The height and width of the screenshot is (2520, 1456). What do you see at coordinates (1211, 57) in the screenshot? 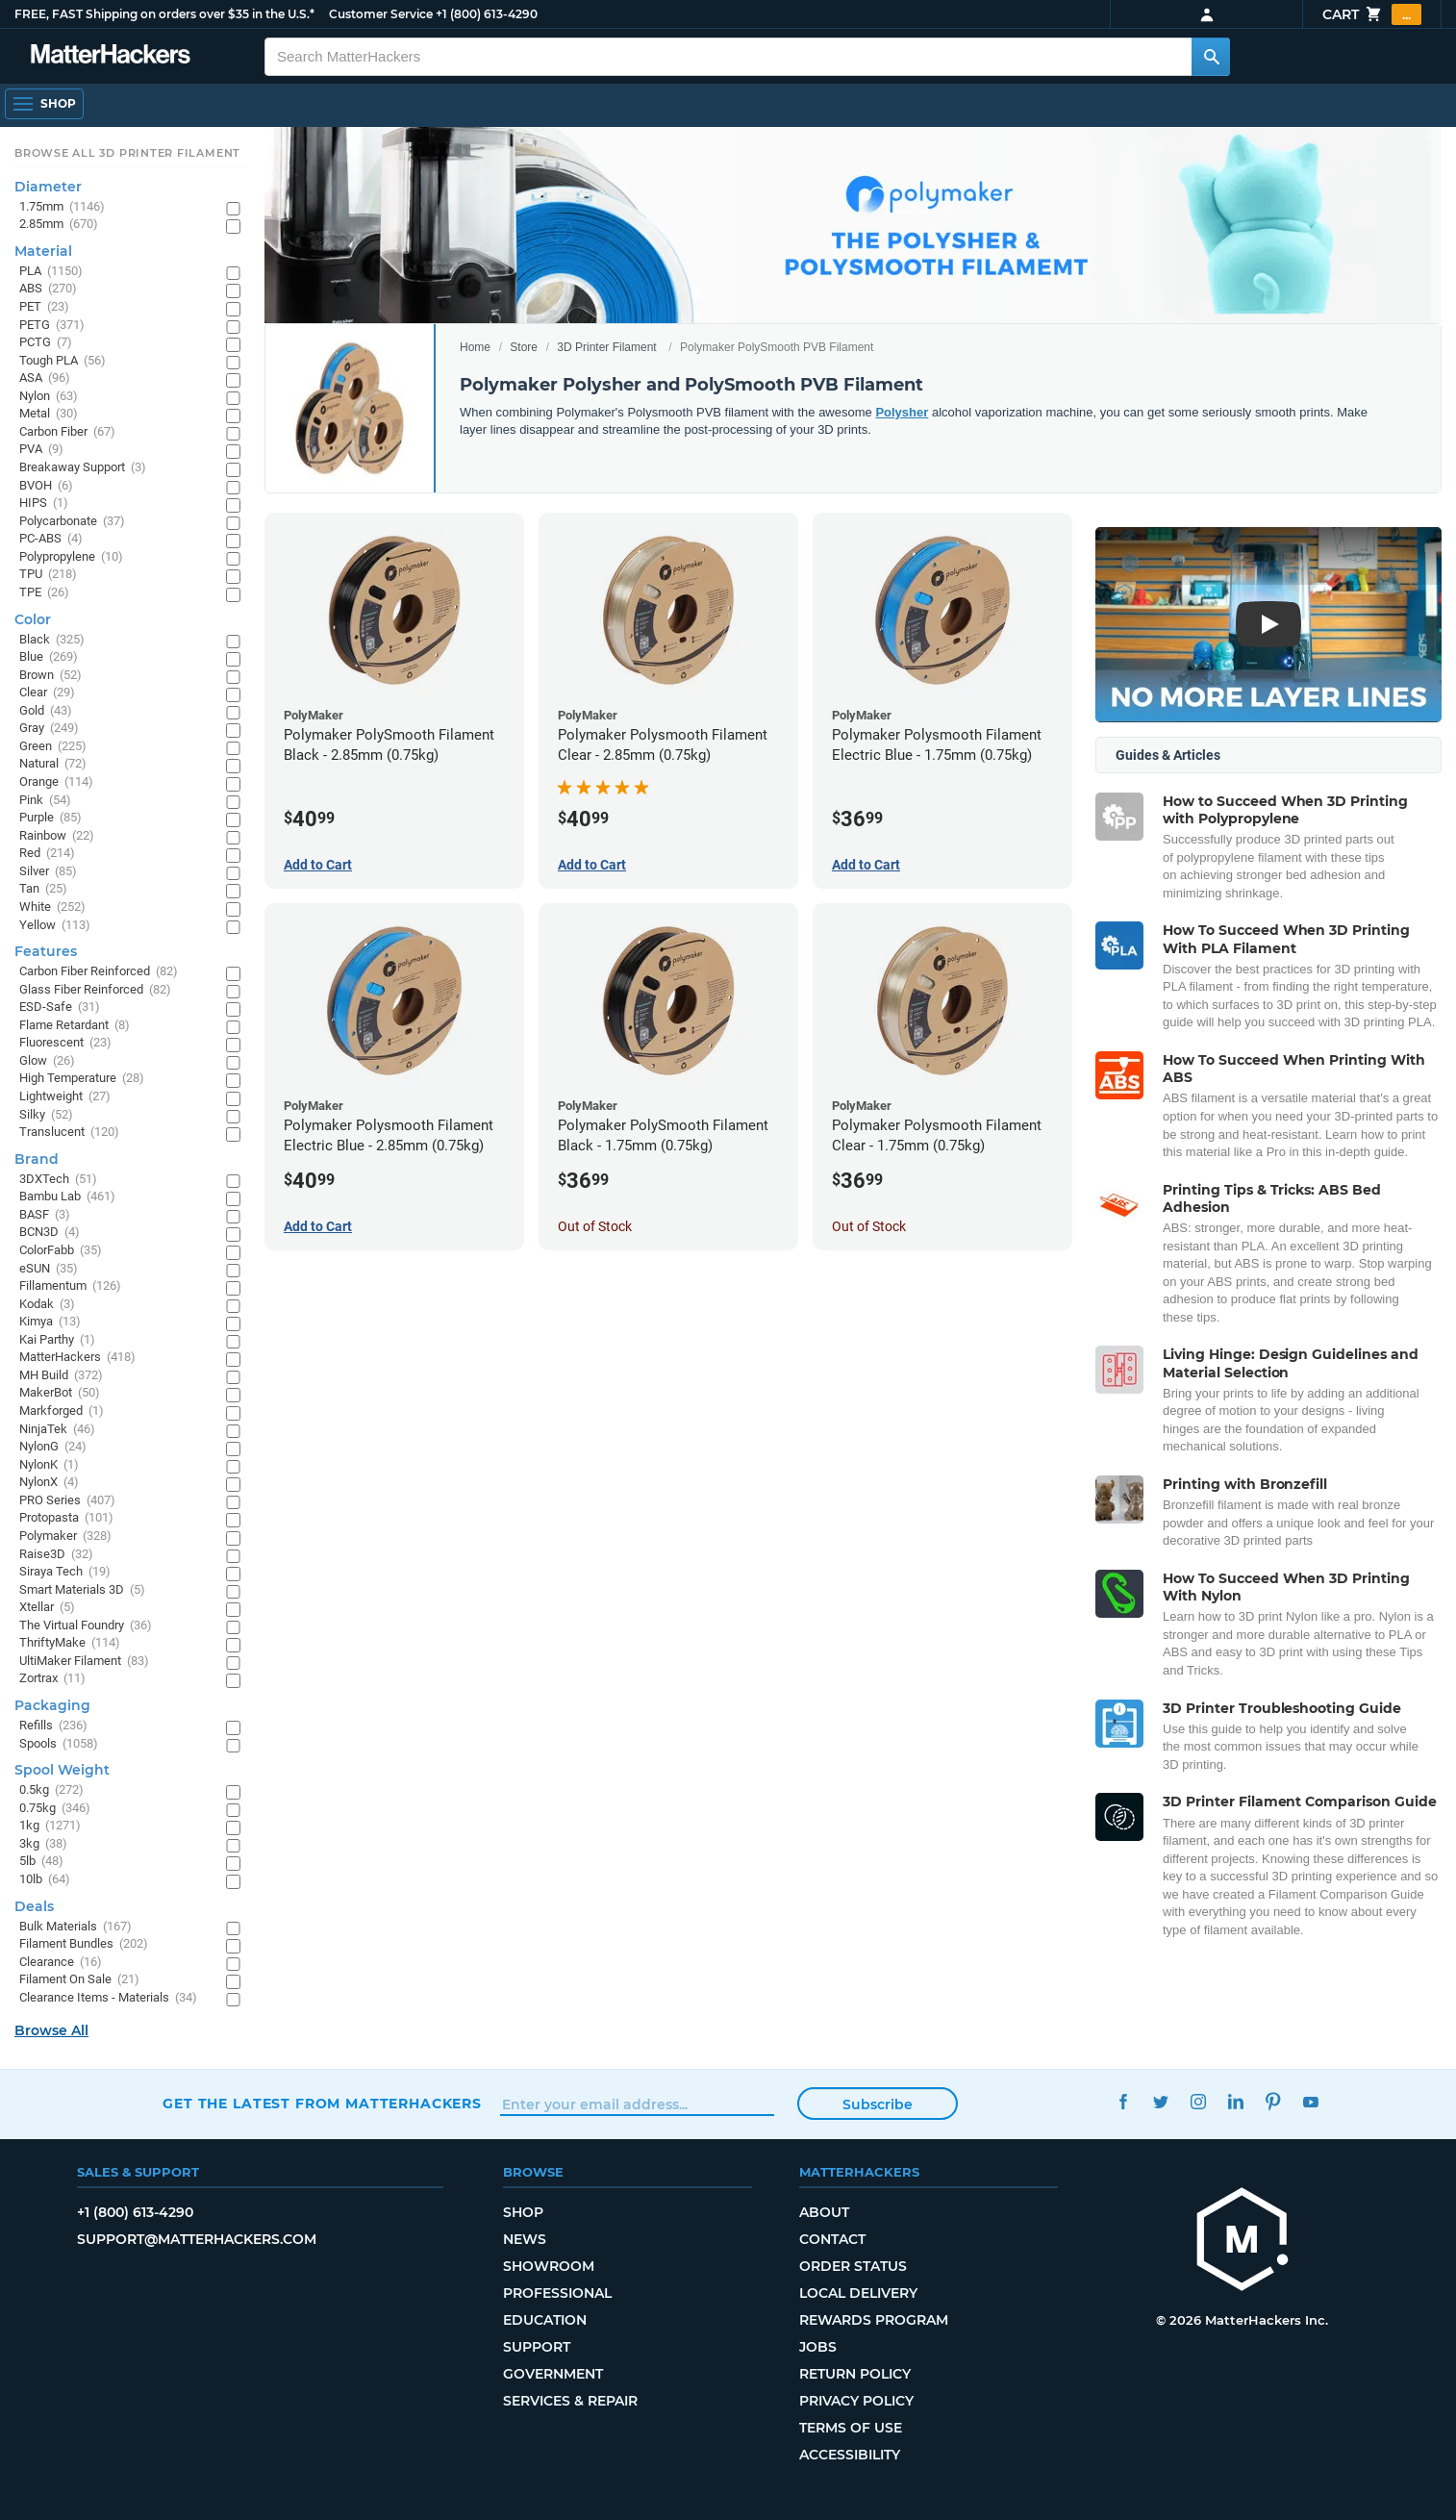
I see `[Search MatterHackers]` at bounding box center [1211, 57].